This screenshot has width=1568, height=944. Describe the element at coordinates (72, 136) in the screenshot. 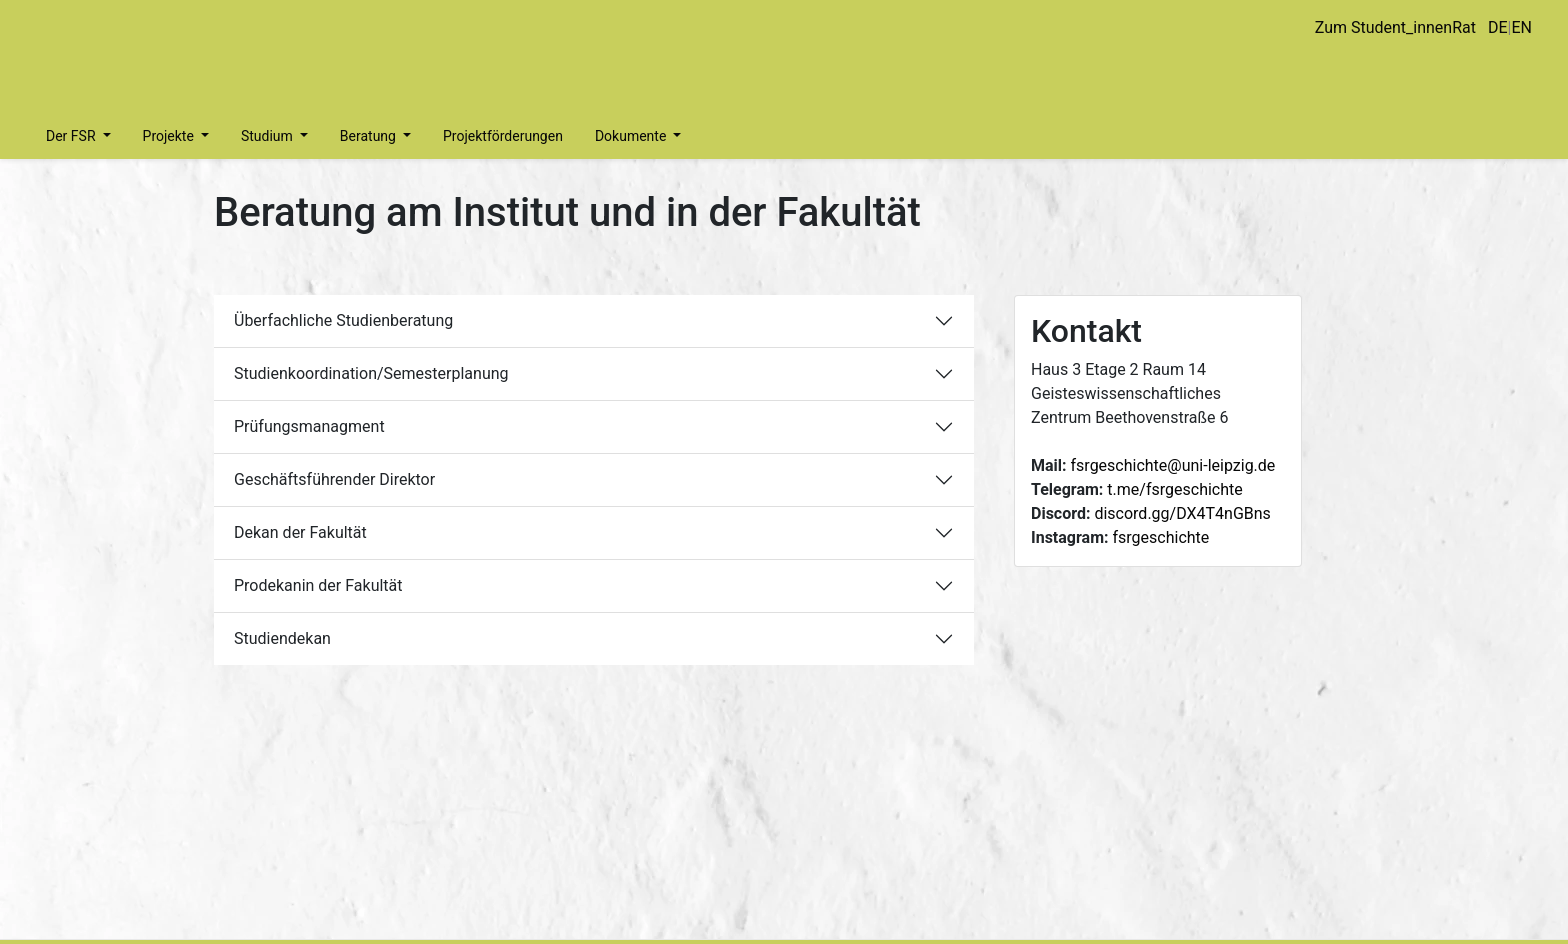

I see `Der FSR [button]` at that location.